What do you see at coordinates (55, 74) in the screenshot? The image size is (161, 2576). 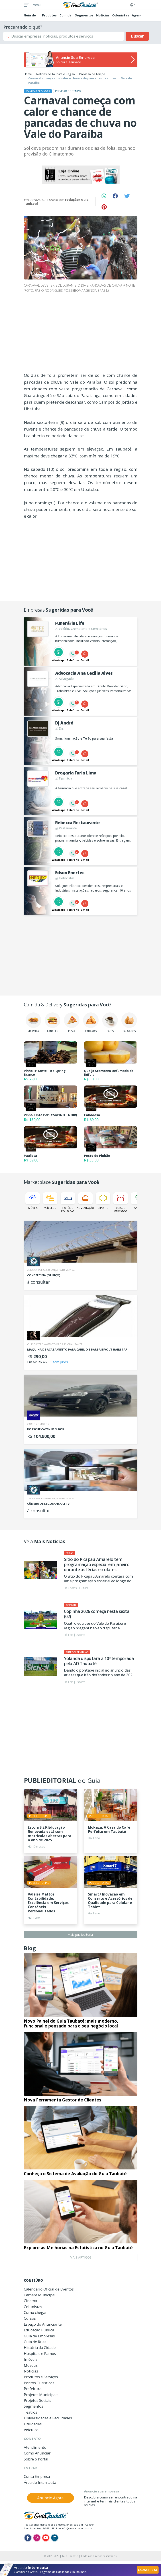 I see `Notícias de Taubaté e Região` at bounding box center [55, 74].